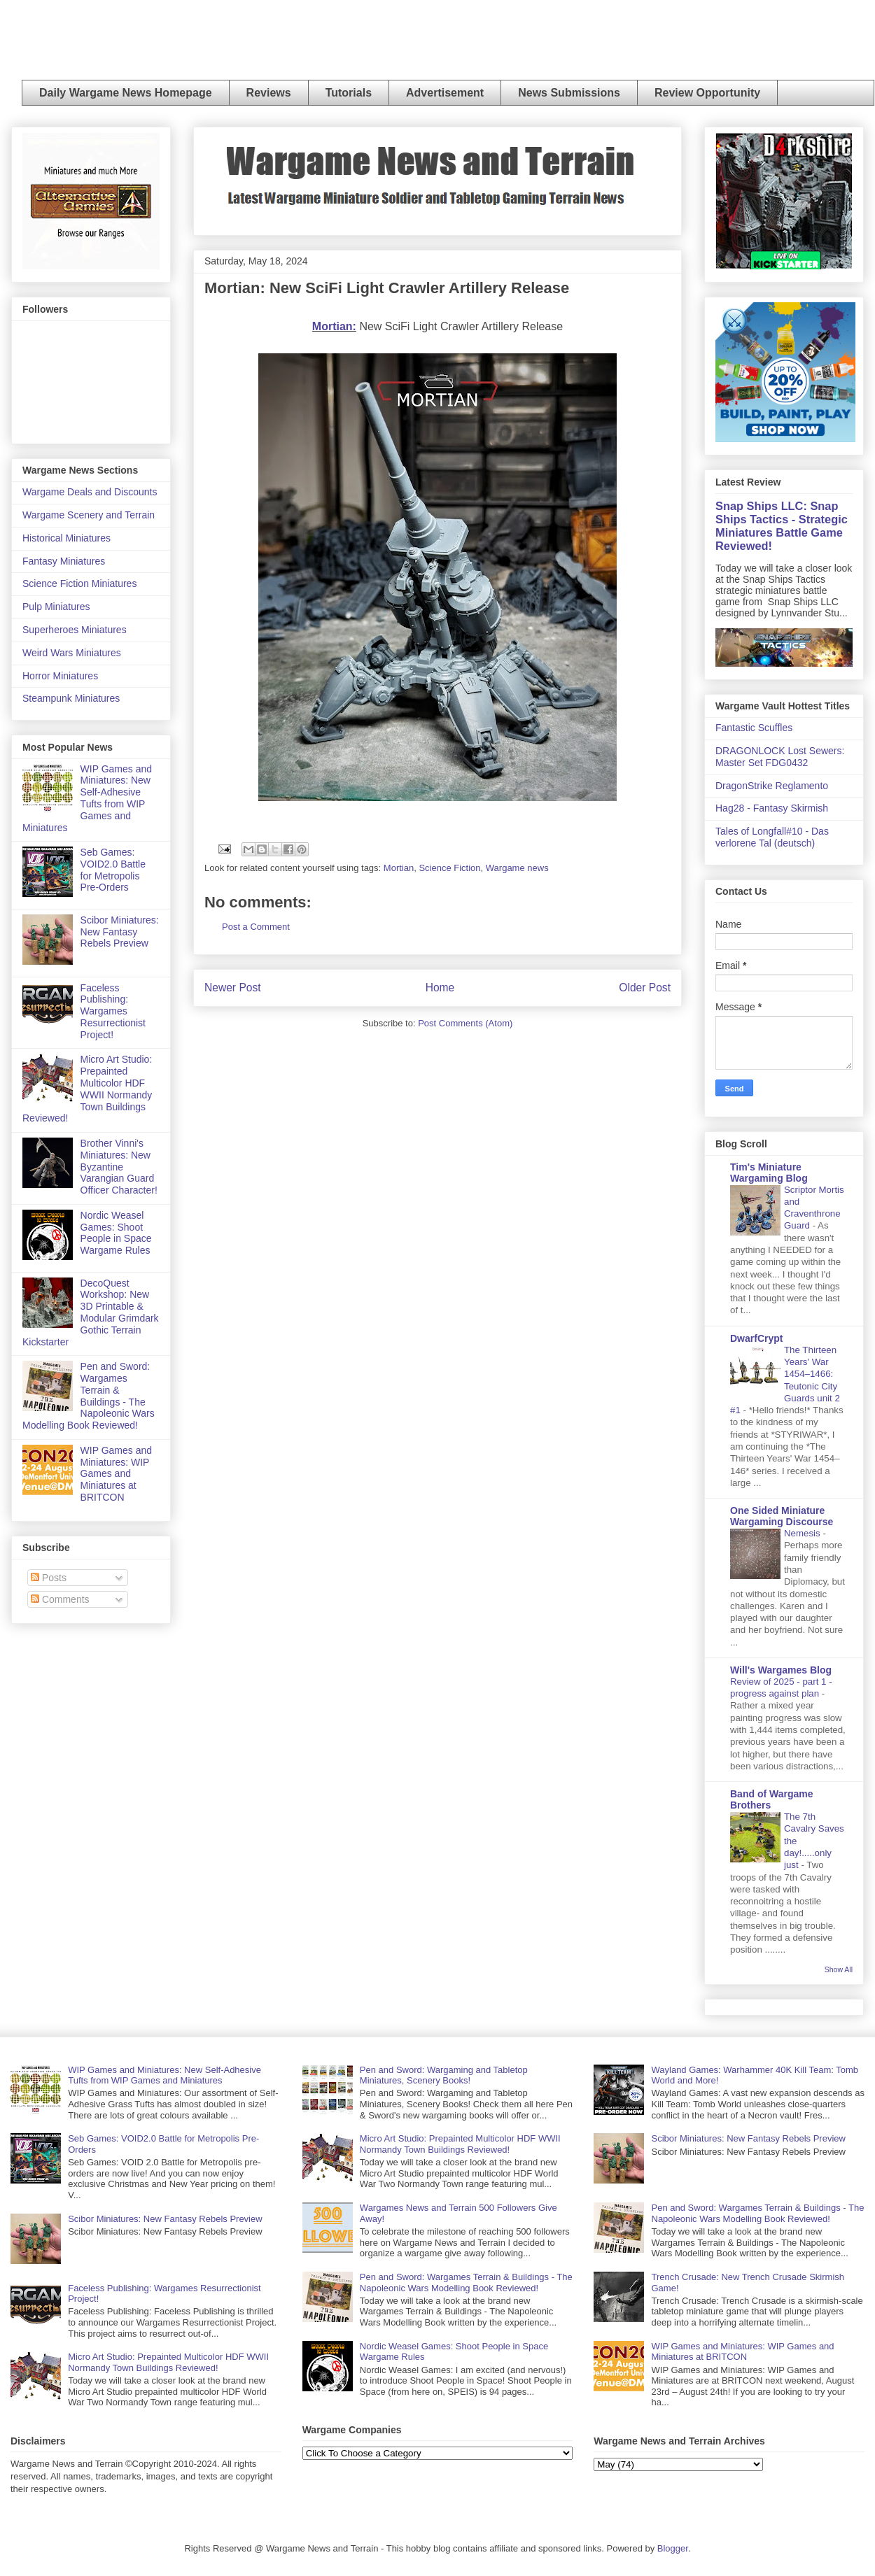 The width and height of the screenshot is (875, 2576). I want to click on Weird Wars Miniatures, so click(71, 652).